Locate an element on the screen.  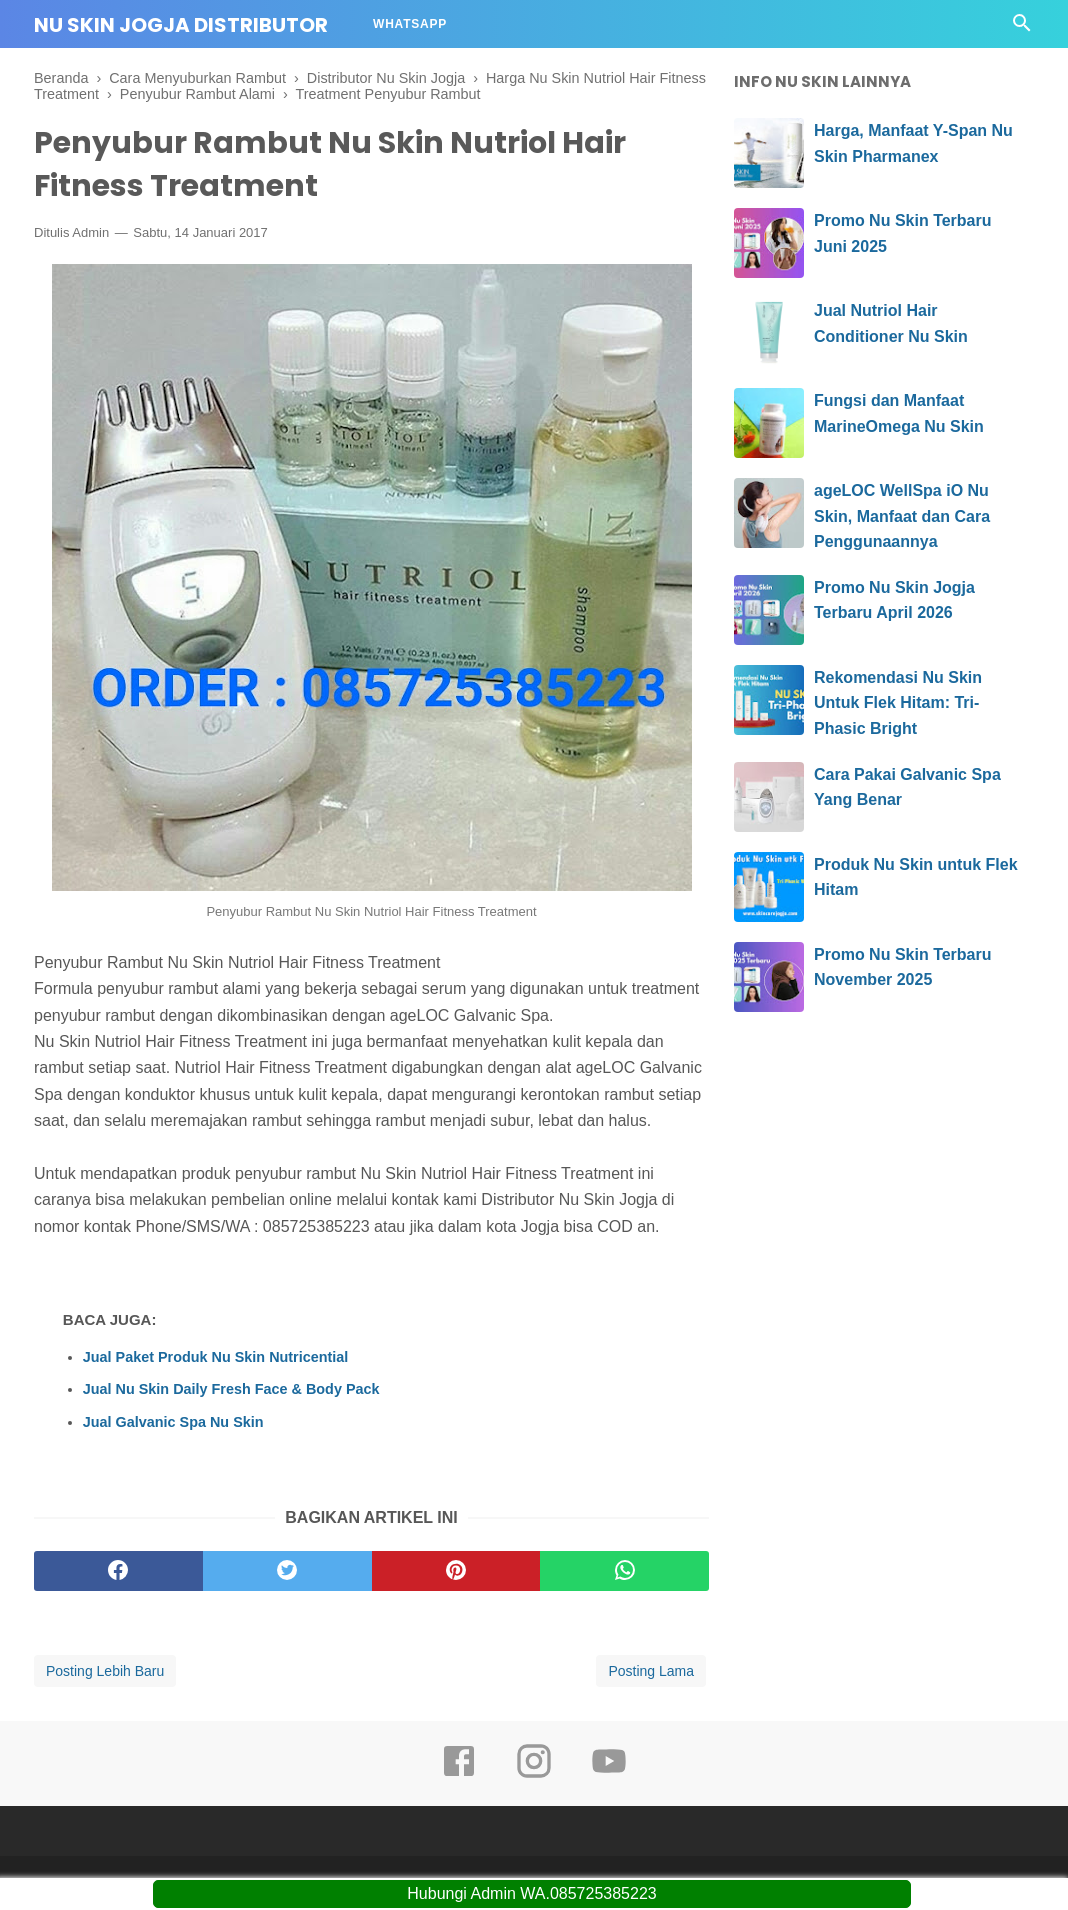
Posting Lama is located at coordinates (651, 1671).